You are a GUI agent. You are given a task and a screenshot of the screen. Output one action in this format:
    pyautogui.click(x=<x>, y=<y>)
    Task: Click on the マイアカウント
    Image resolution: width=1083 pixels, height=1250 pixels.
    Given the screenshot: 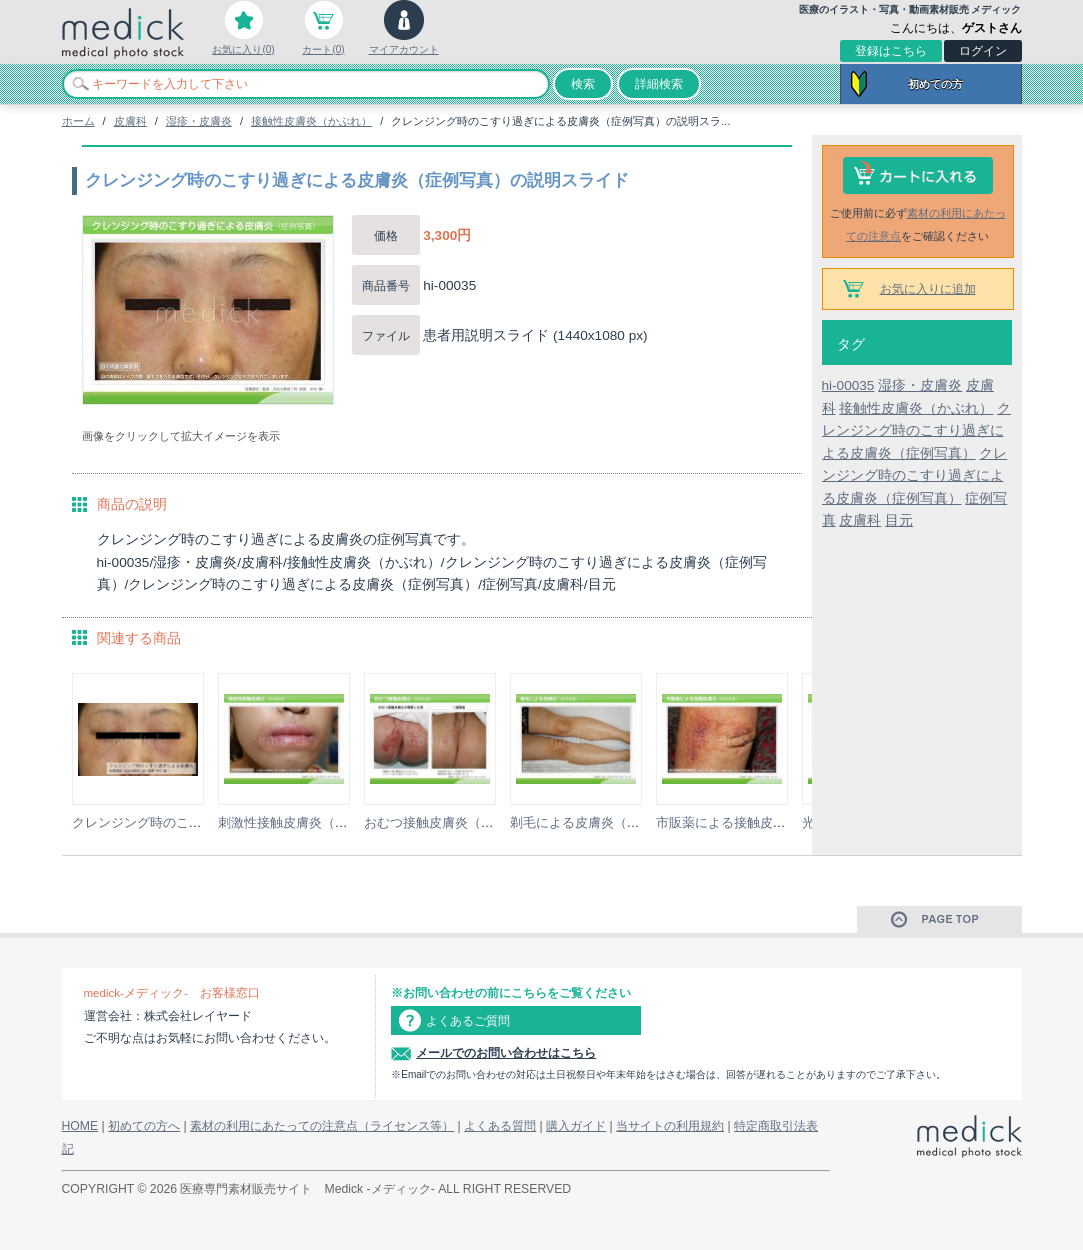 What is the action you would take?
    pyautogui.click(x=404, y=49)
    